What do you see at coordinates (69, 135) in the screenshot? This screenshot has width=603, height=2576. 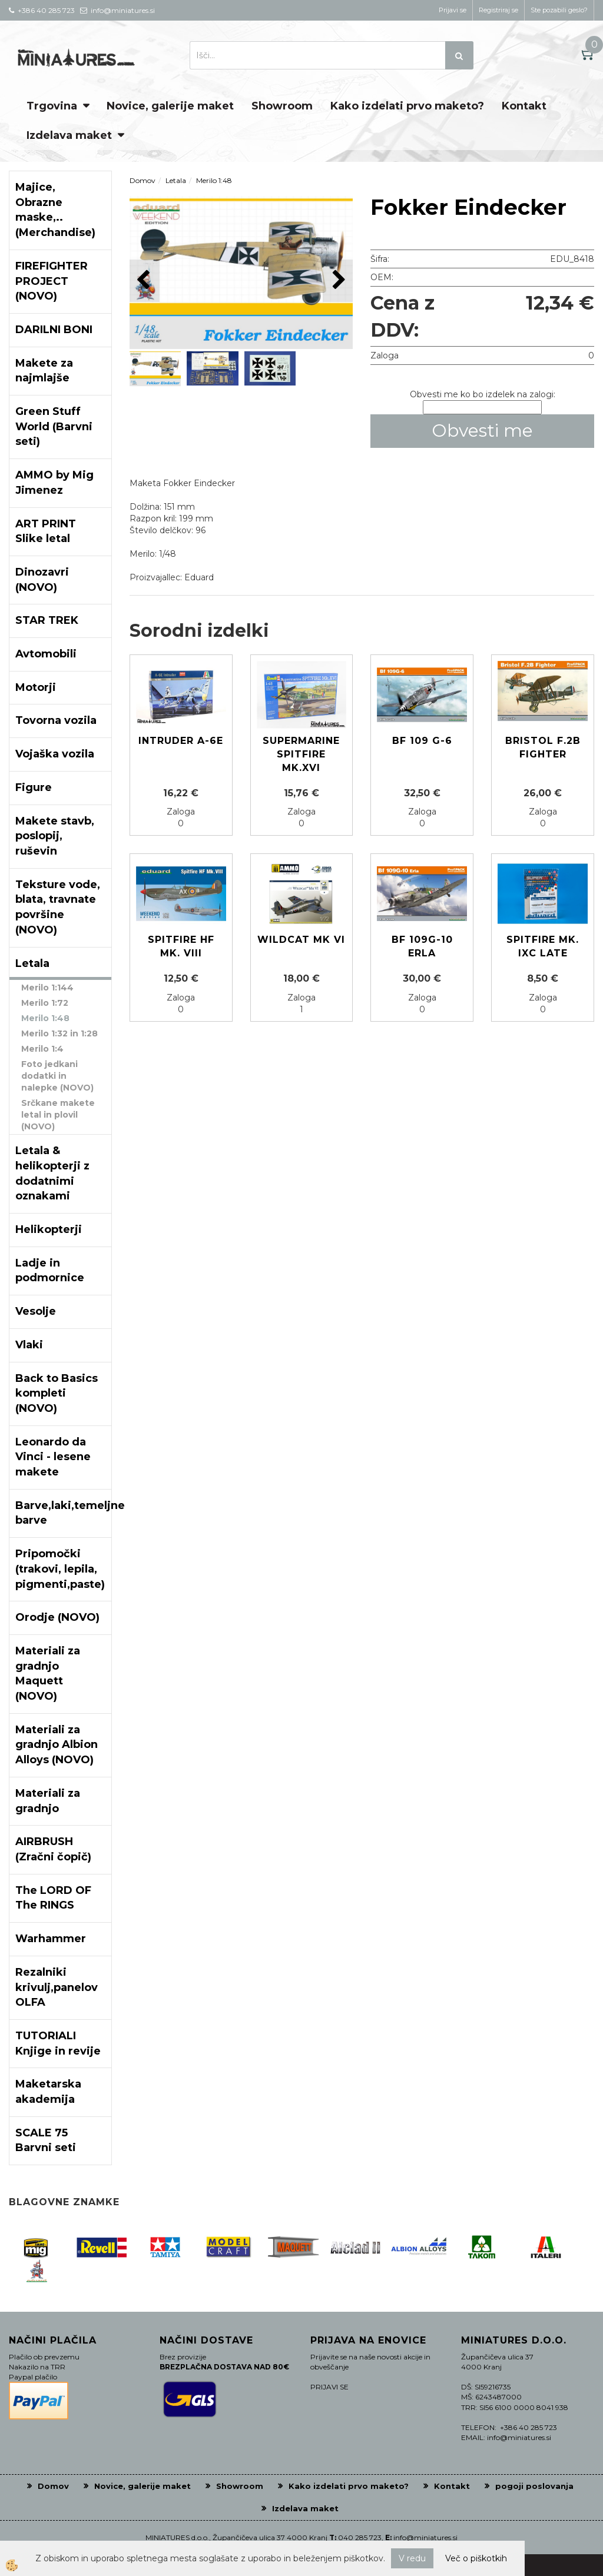 I see `Izdelava maket` at bounding box center [69, 135].